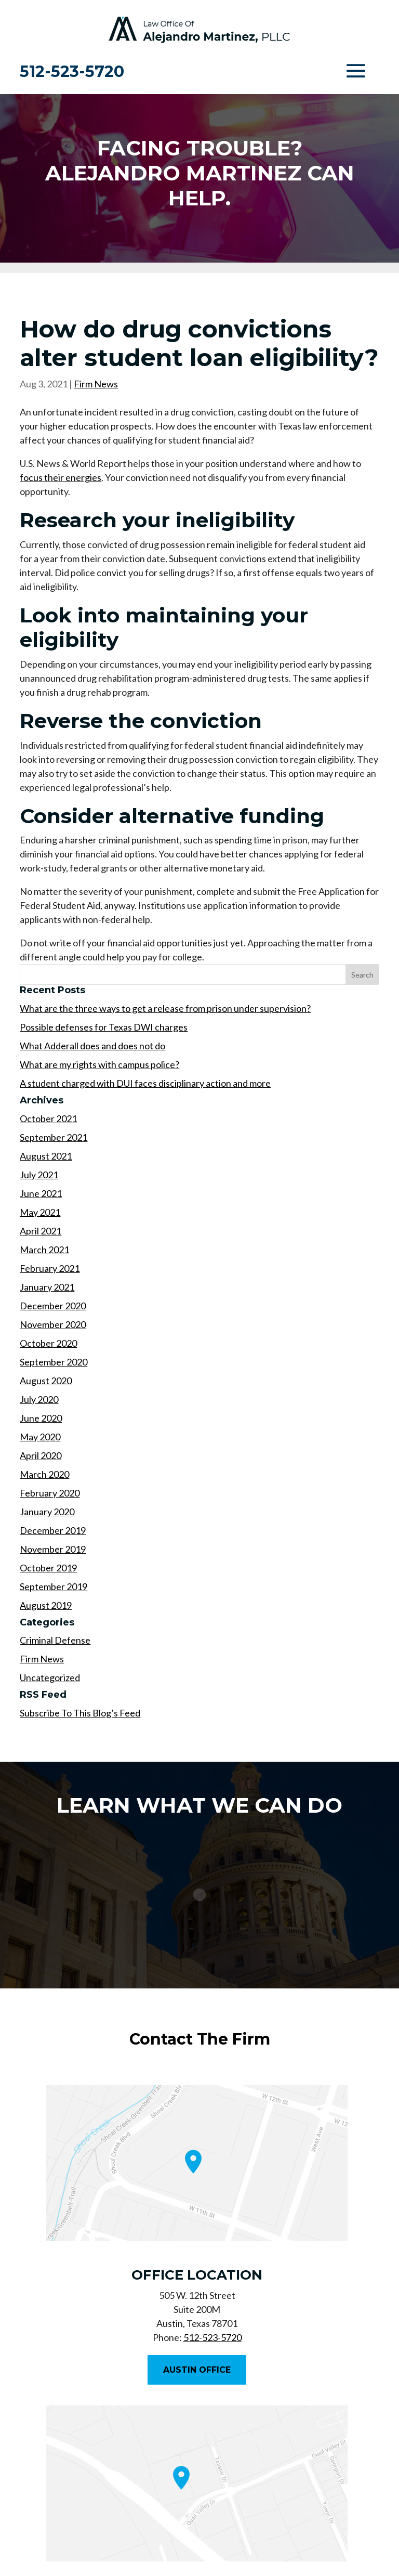  I want to click on What Adderall does and does not do, so click(92, 1045).